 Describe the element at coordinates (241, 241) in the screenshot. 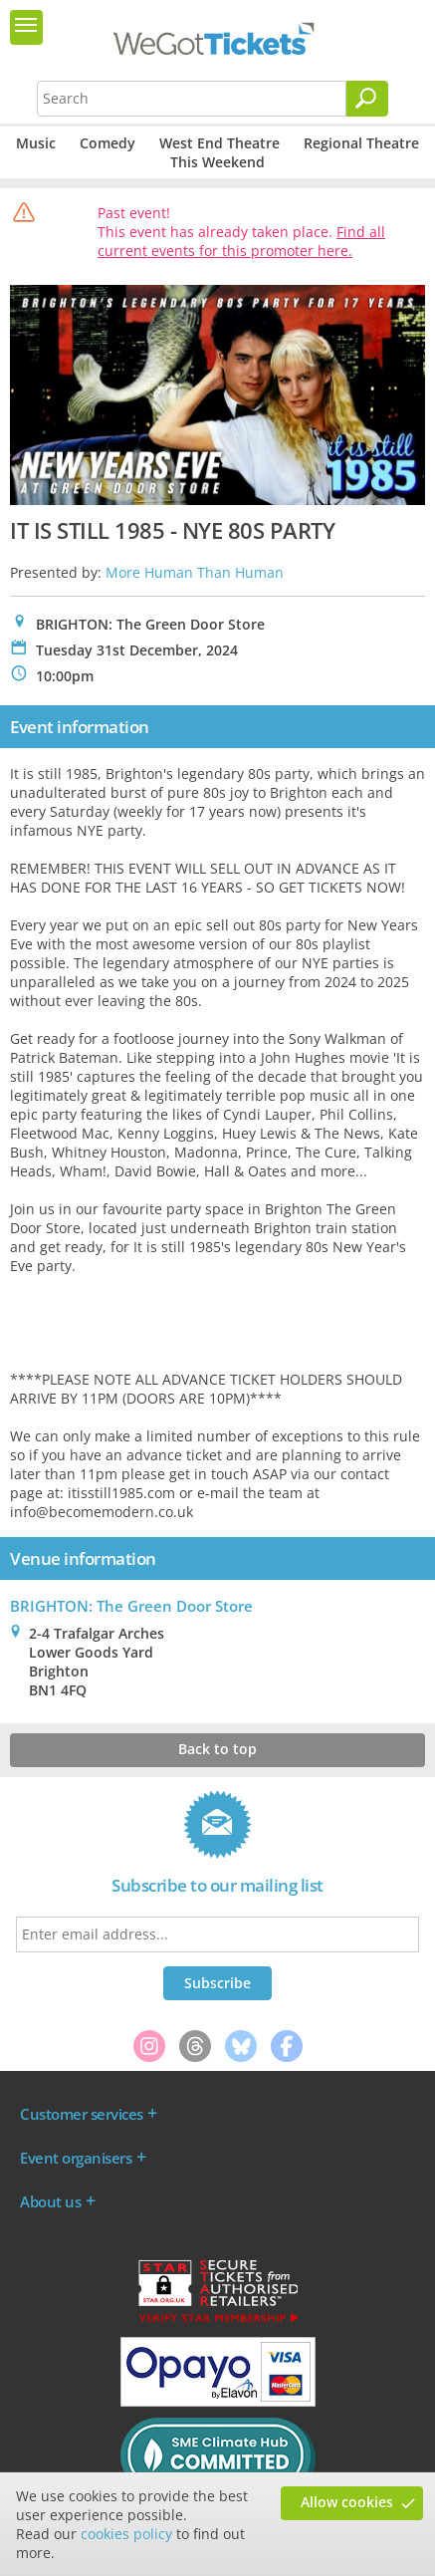

I see `Find all current events for this promoter here.` at that location.